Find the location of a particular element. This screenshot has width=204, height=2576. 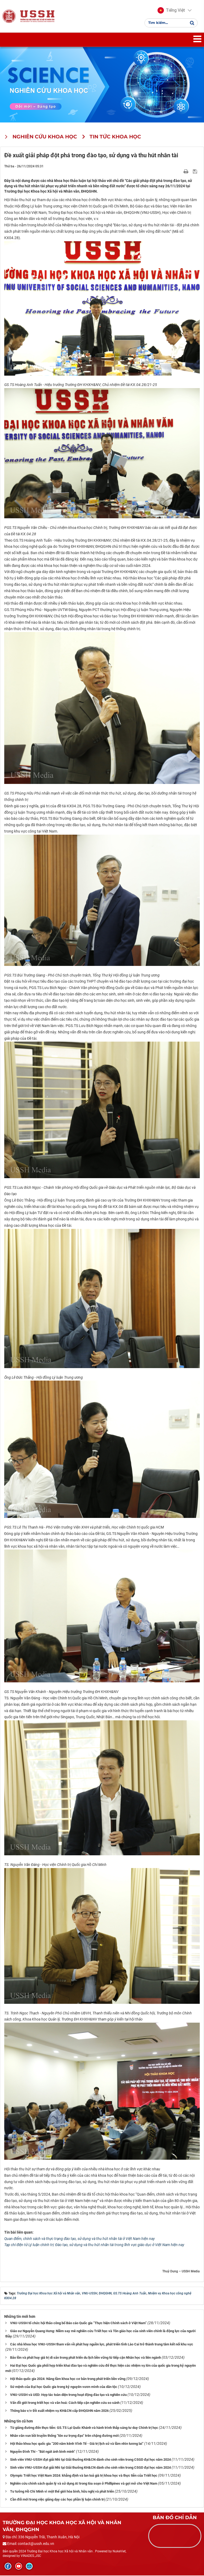

Vấn đề giới trong triết học và văn hoá: Cách tiếp cận nghiên cứu so sánh is located at coordinates (65, 2403).